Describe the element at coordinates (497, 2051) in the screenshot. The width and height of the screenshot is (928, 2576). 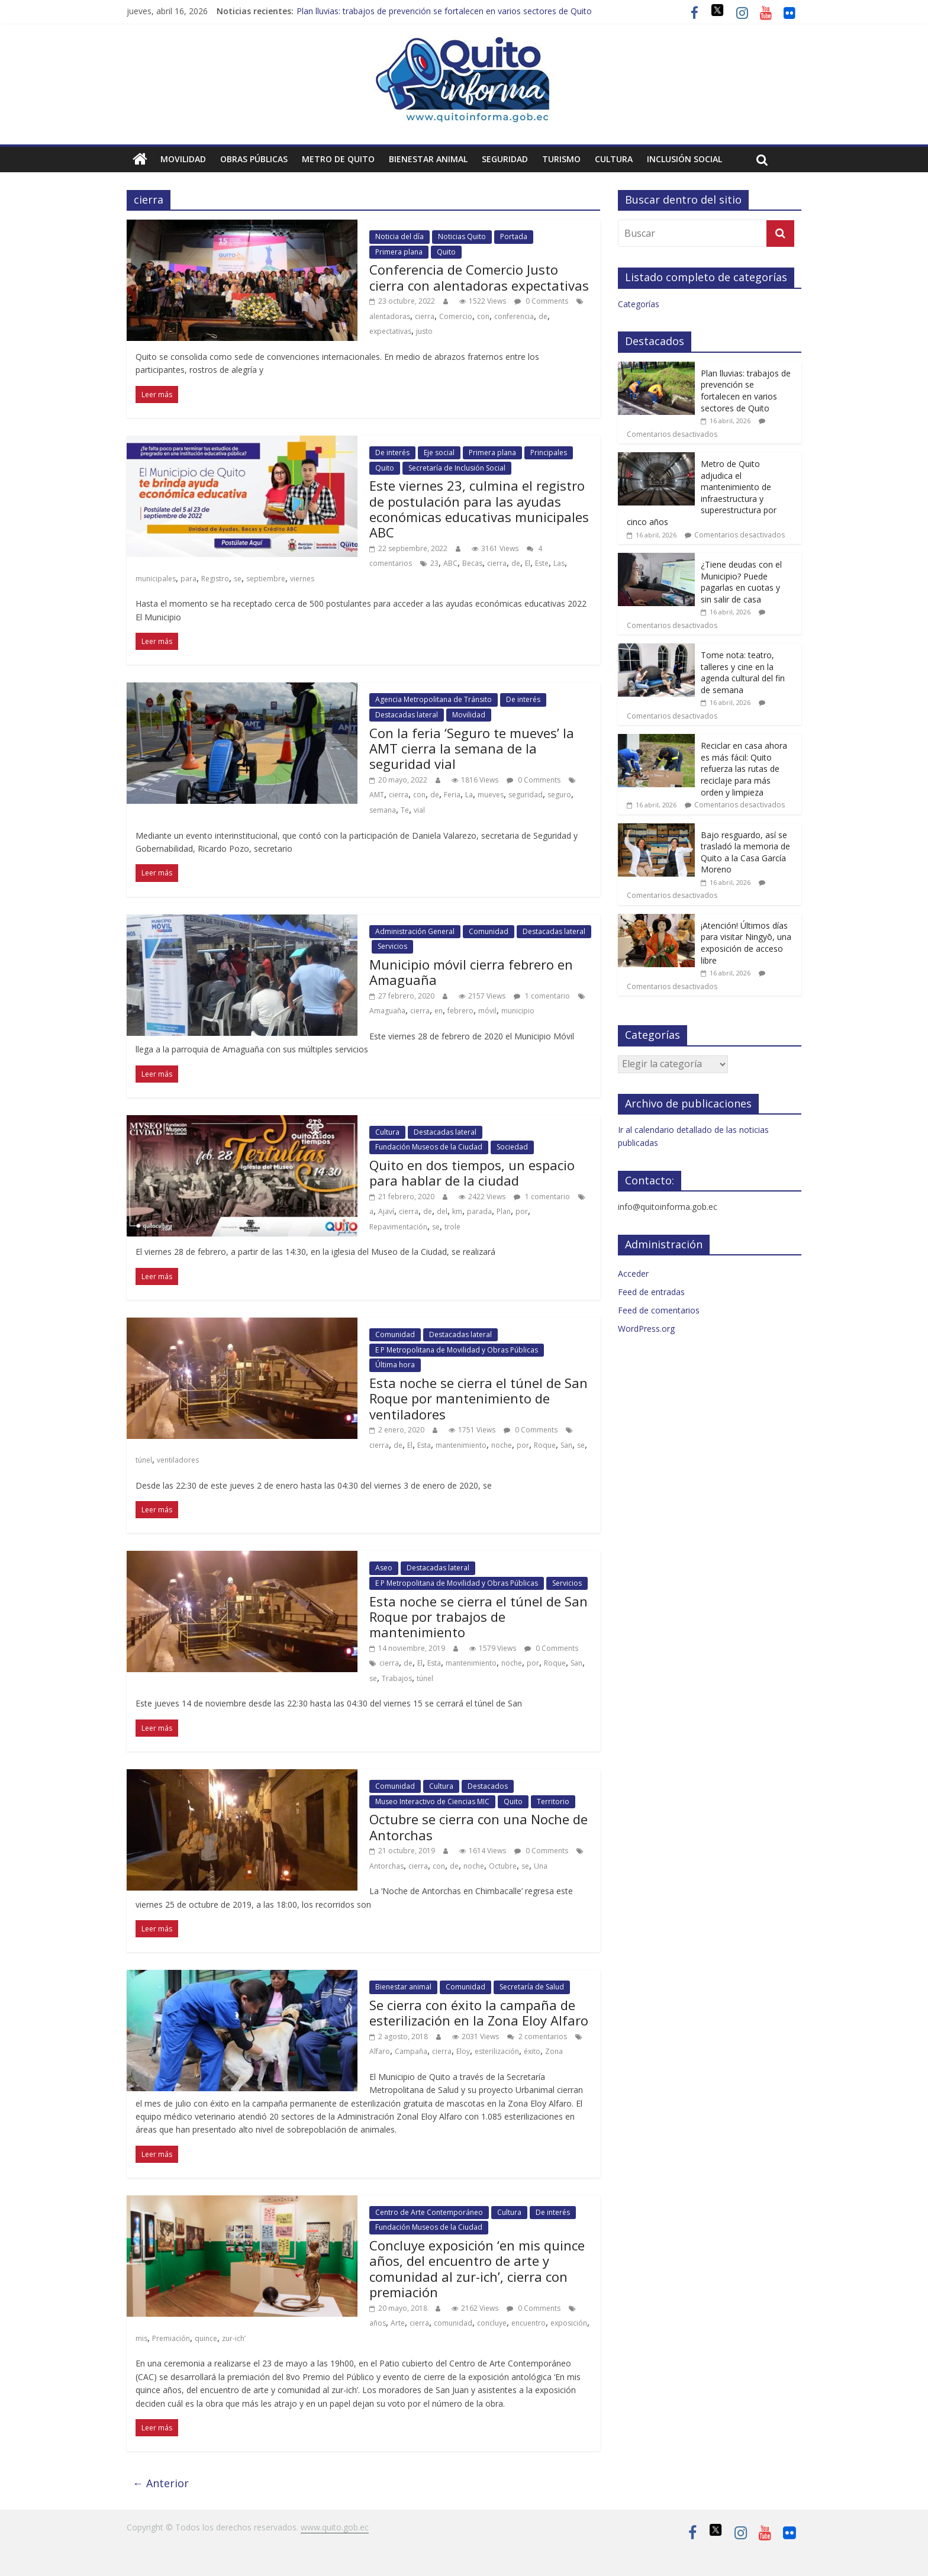
I see `esterilización` at that location.